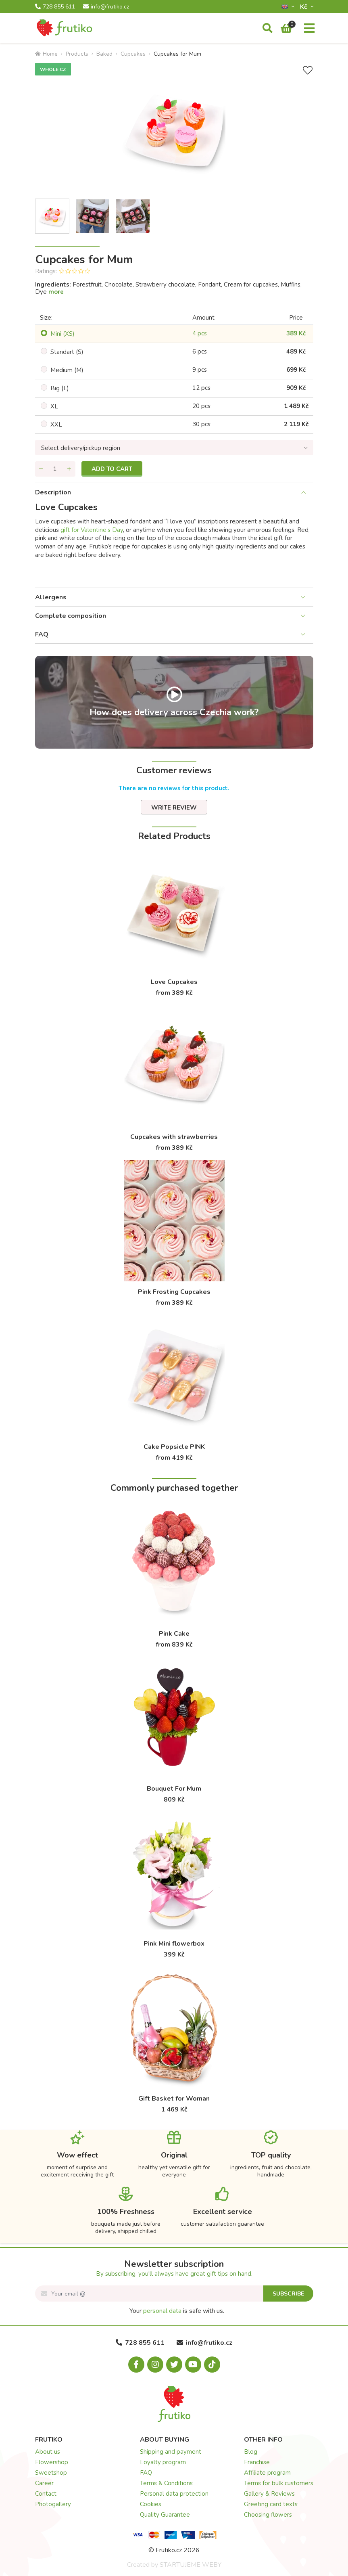 This screenshot has height=2576, width=348. Describe the element at coordinates (59, 388) in the screenshot. I see `Big (L)` at that location.